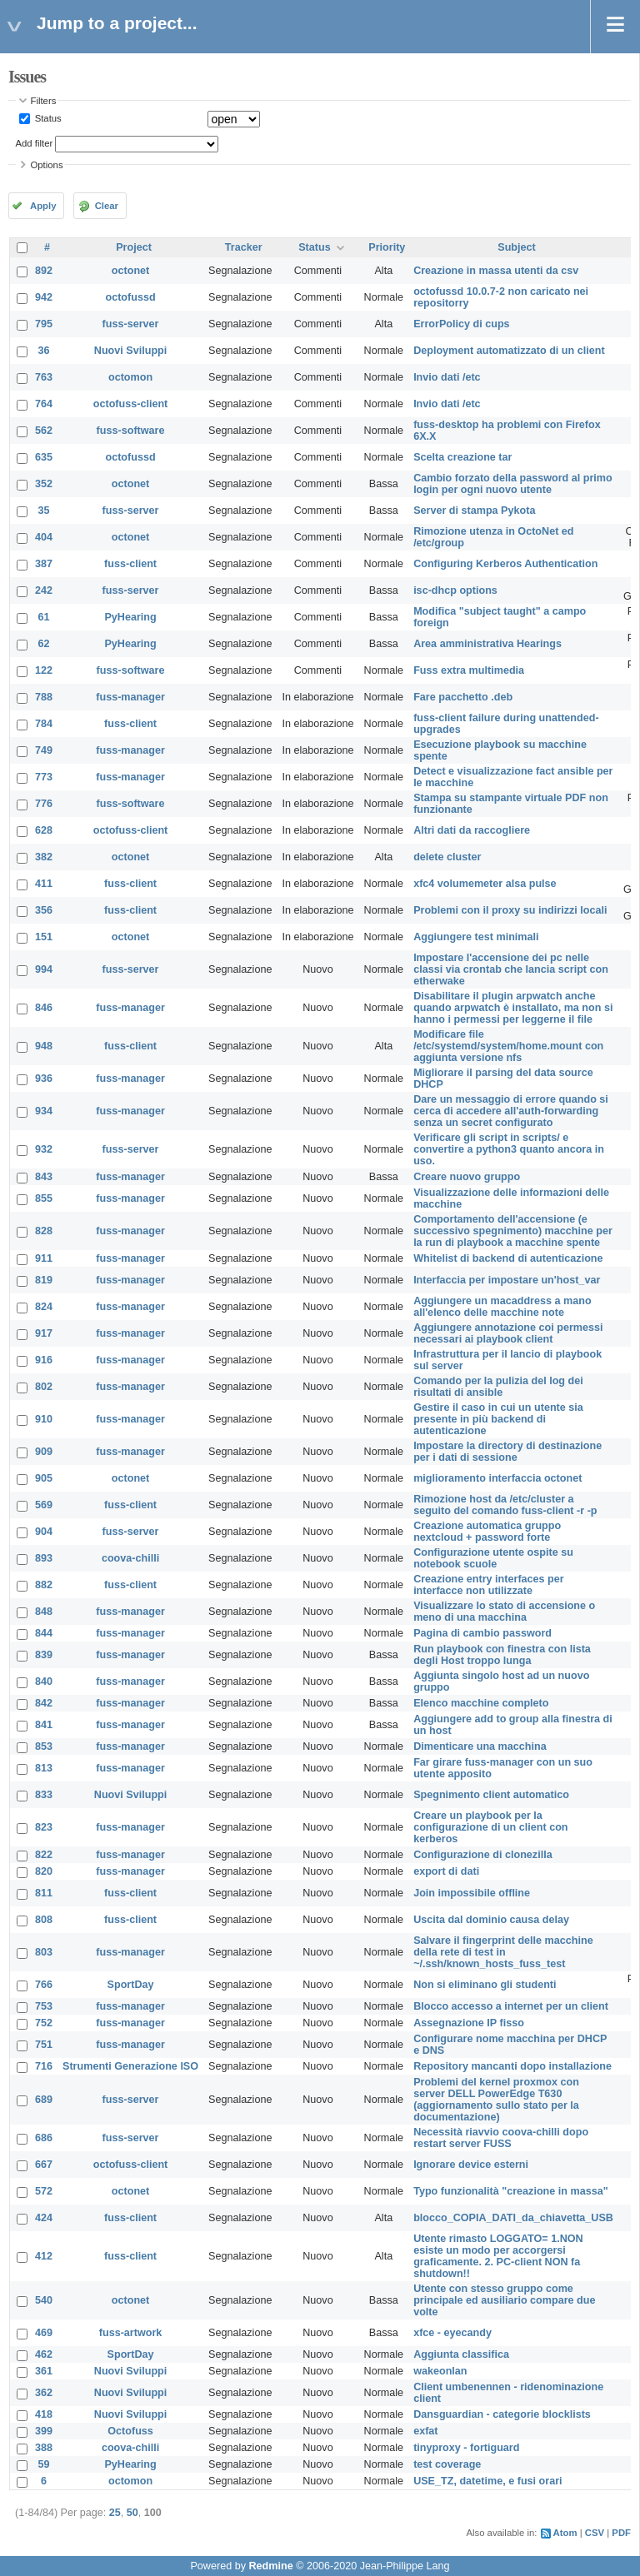  I want to click on 242, so click(43, 590).